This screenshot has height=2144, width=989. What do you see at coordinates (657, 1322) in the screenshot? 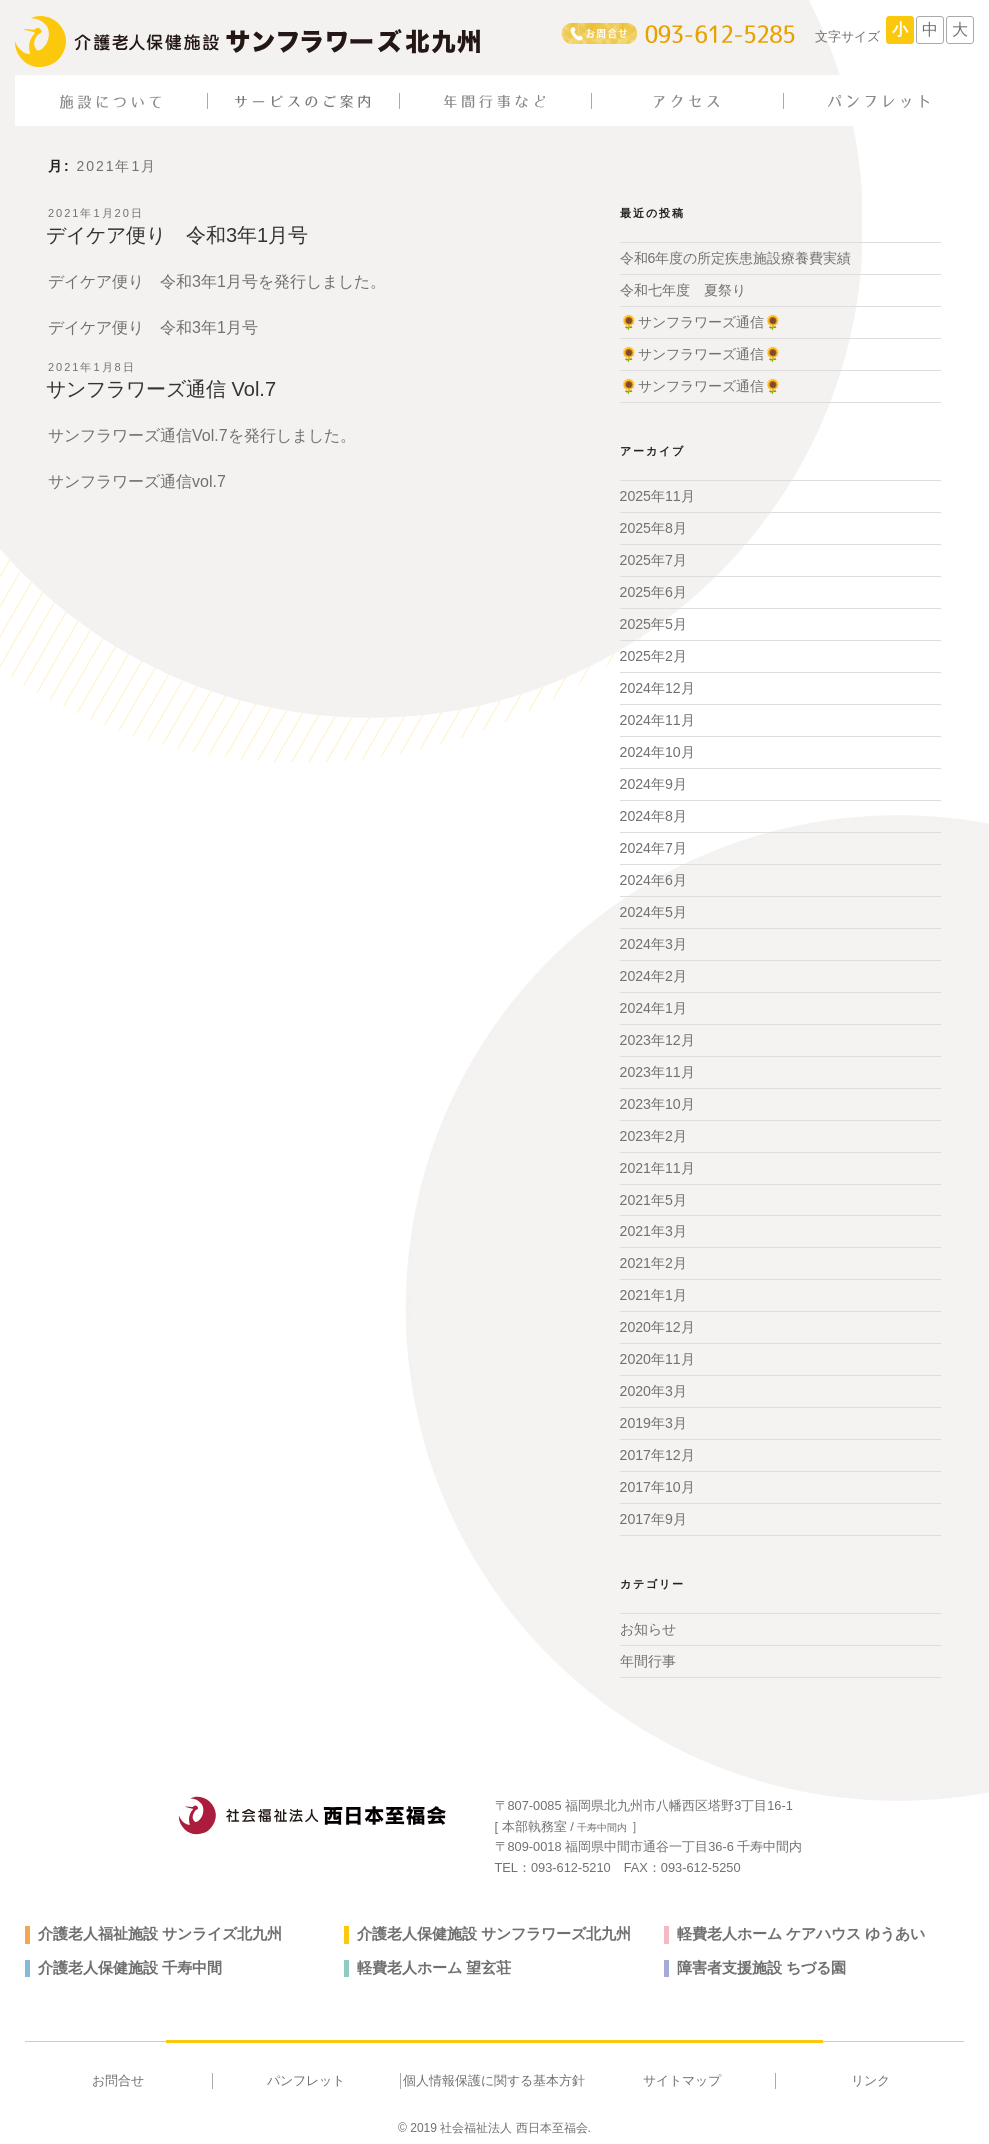
I see `2020年12月` at bounding box center [657, 1322].